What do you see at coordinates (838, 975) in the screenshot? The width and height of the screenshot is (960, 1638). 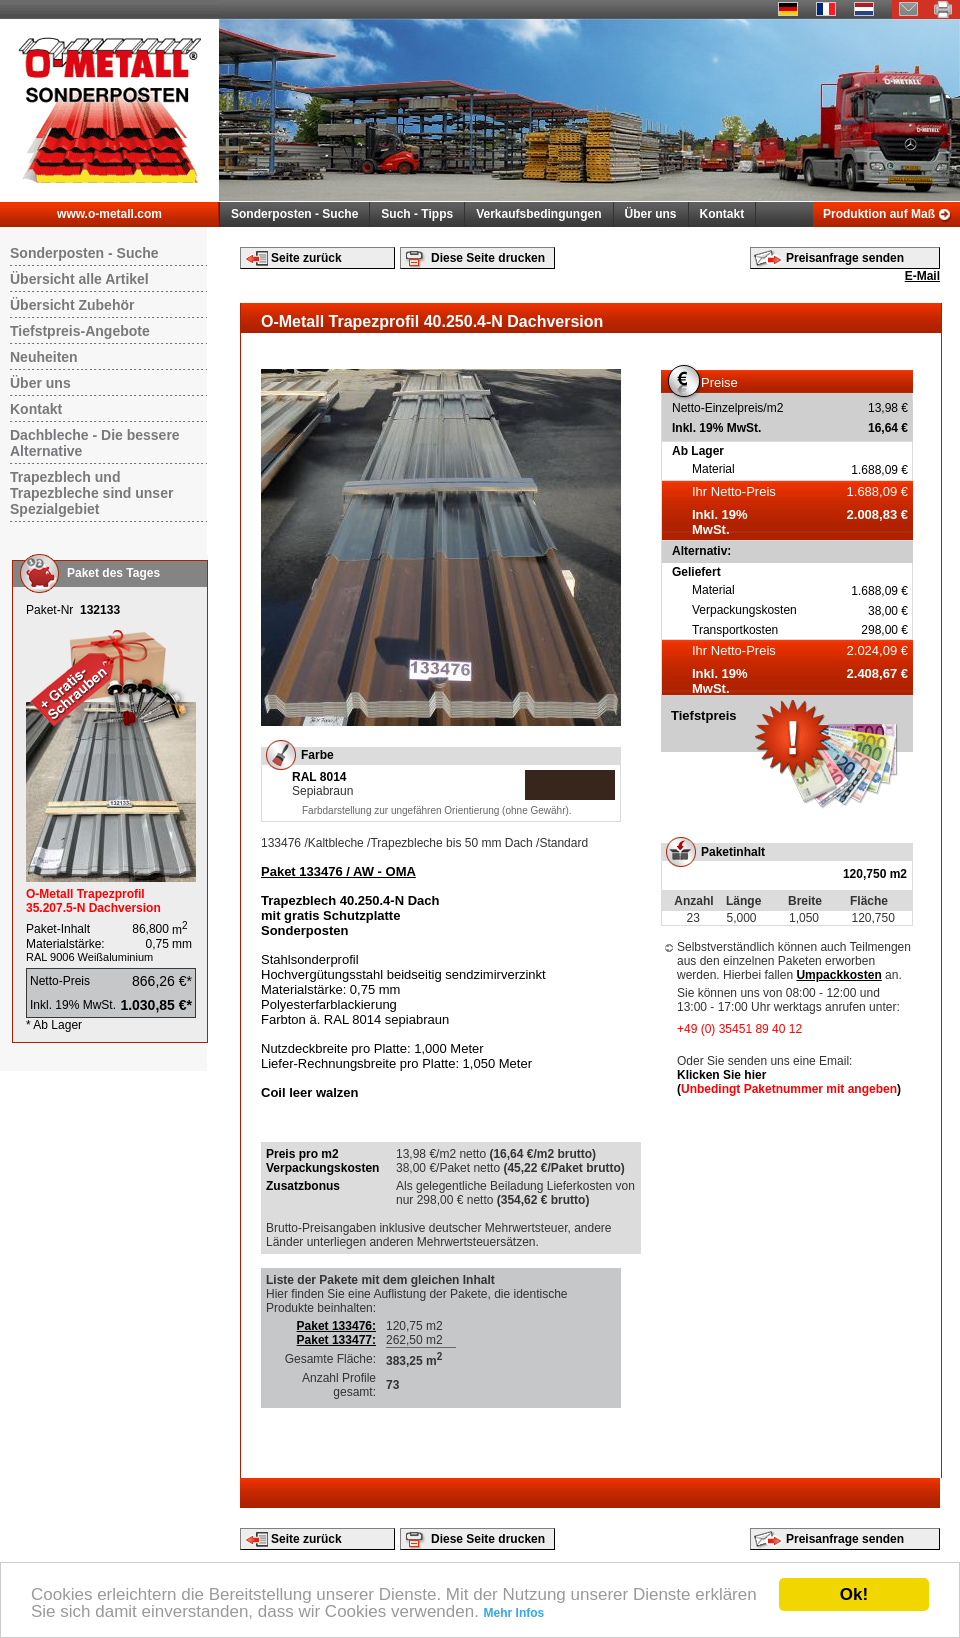 I see `Umpackkosten` at bounding box center [838, 975].